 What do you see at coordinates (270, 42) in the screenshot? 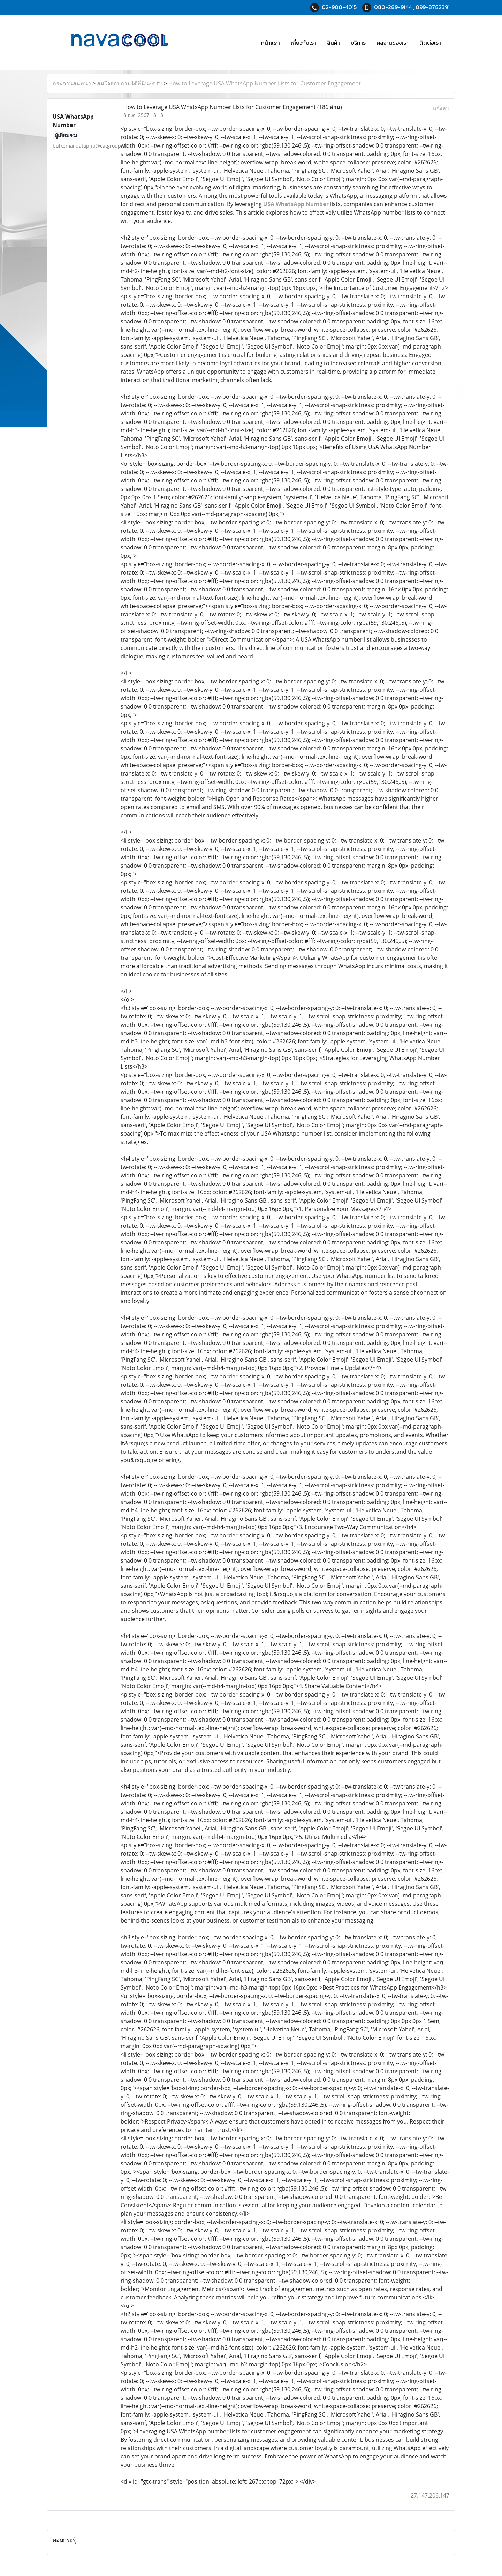
I see `หน้าแรก` at bounding box center [270, 42].